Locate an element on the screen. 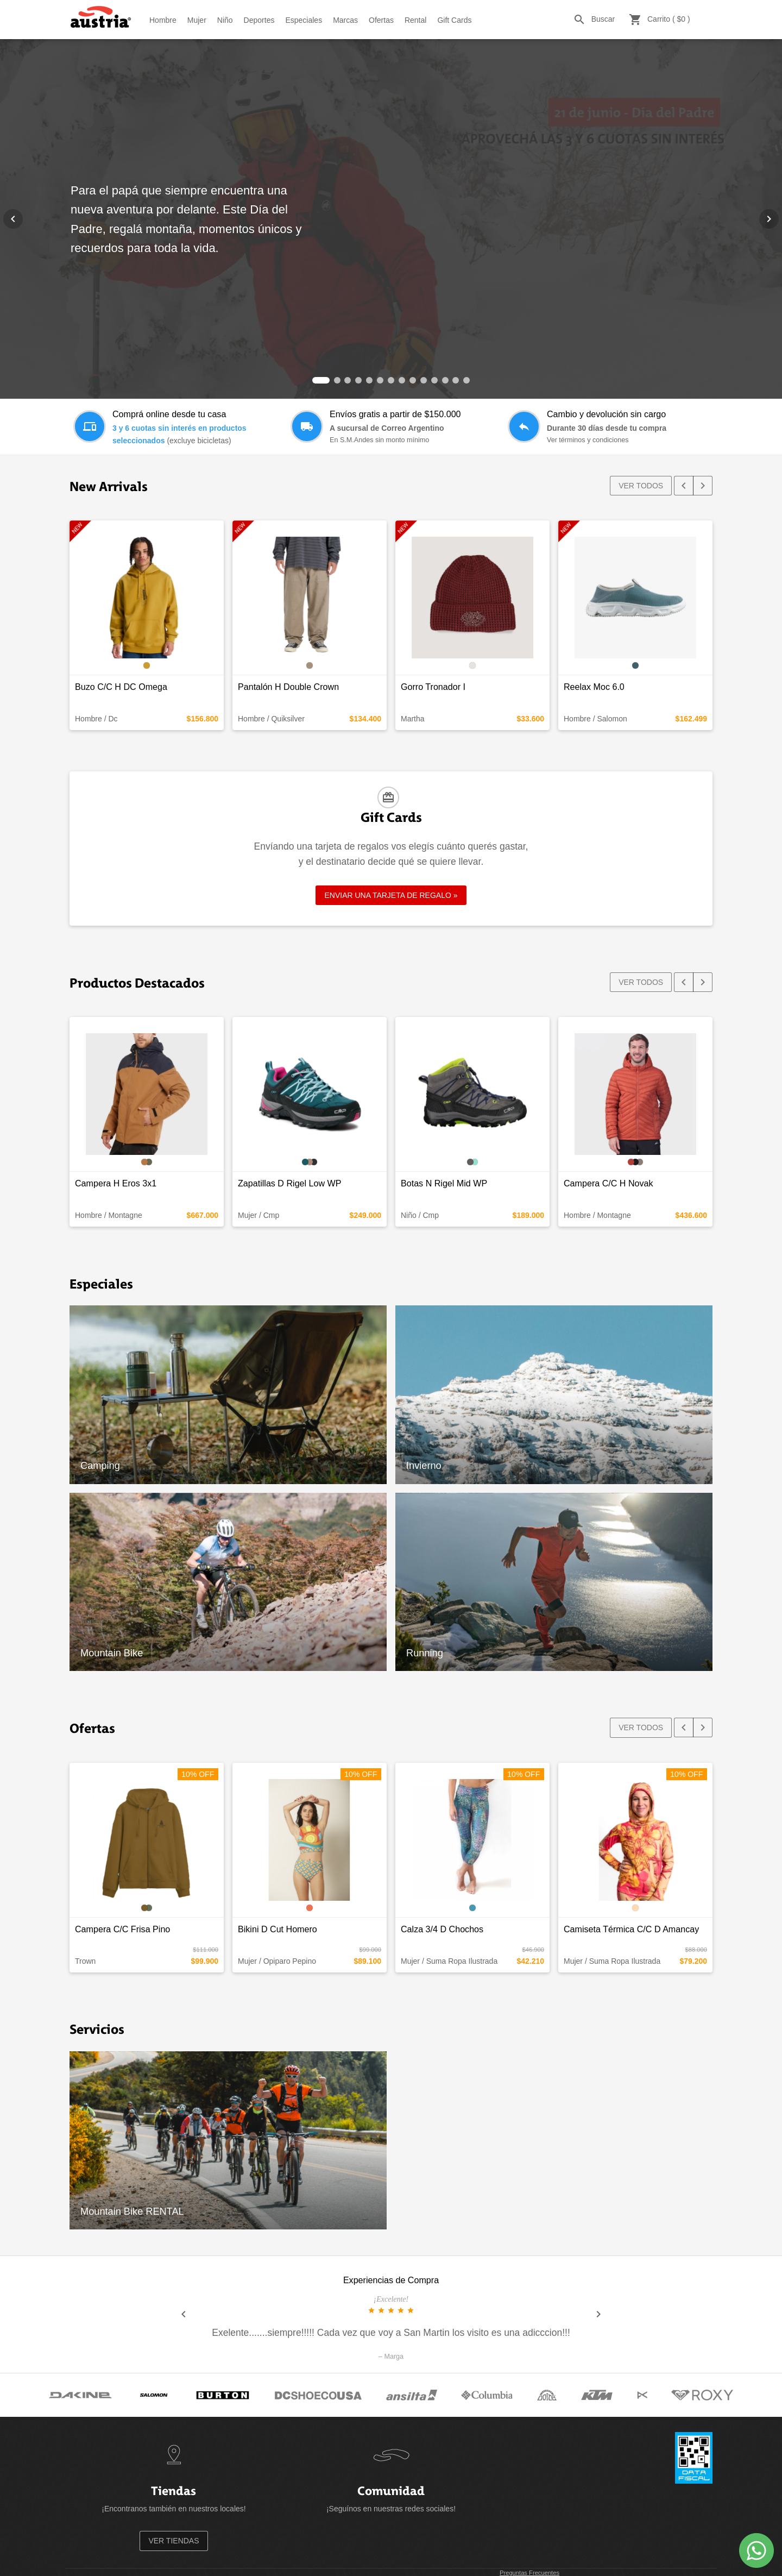 The image size is (782, 2576). Camiseta Térmica C/C D Amancay is located at coordinates (631, 1929).